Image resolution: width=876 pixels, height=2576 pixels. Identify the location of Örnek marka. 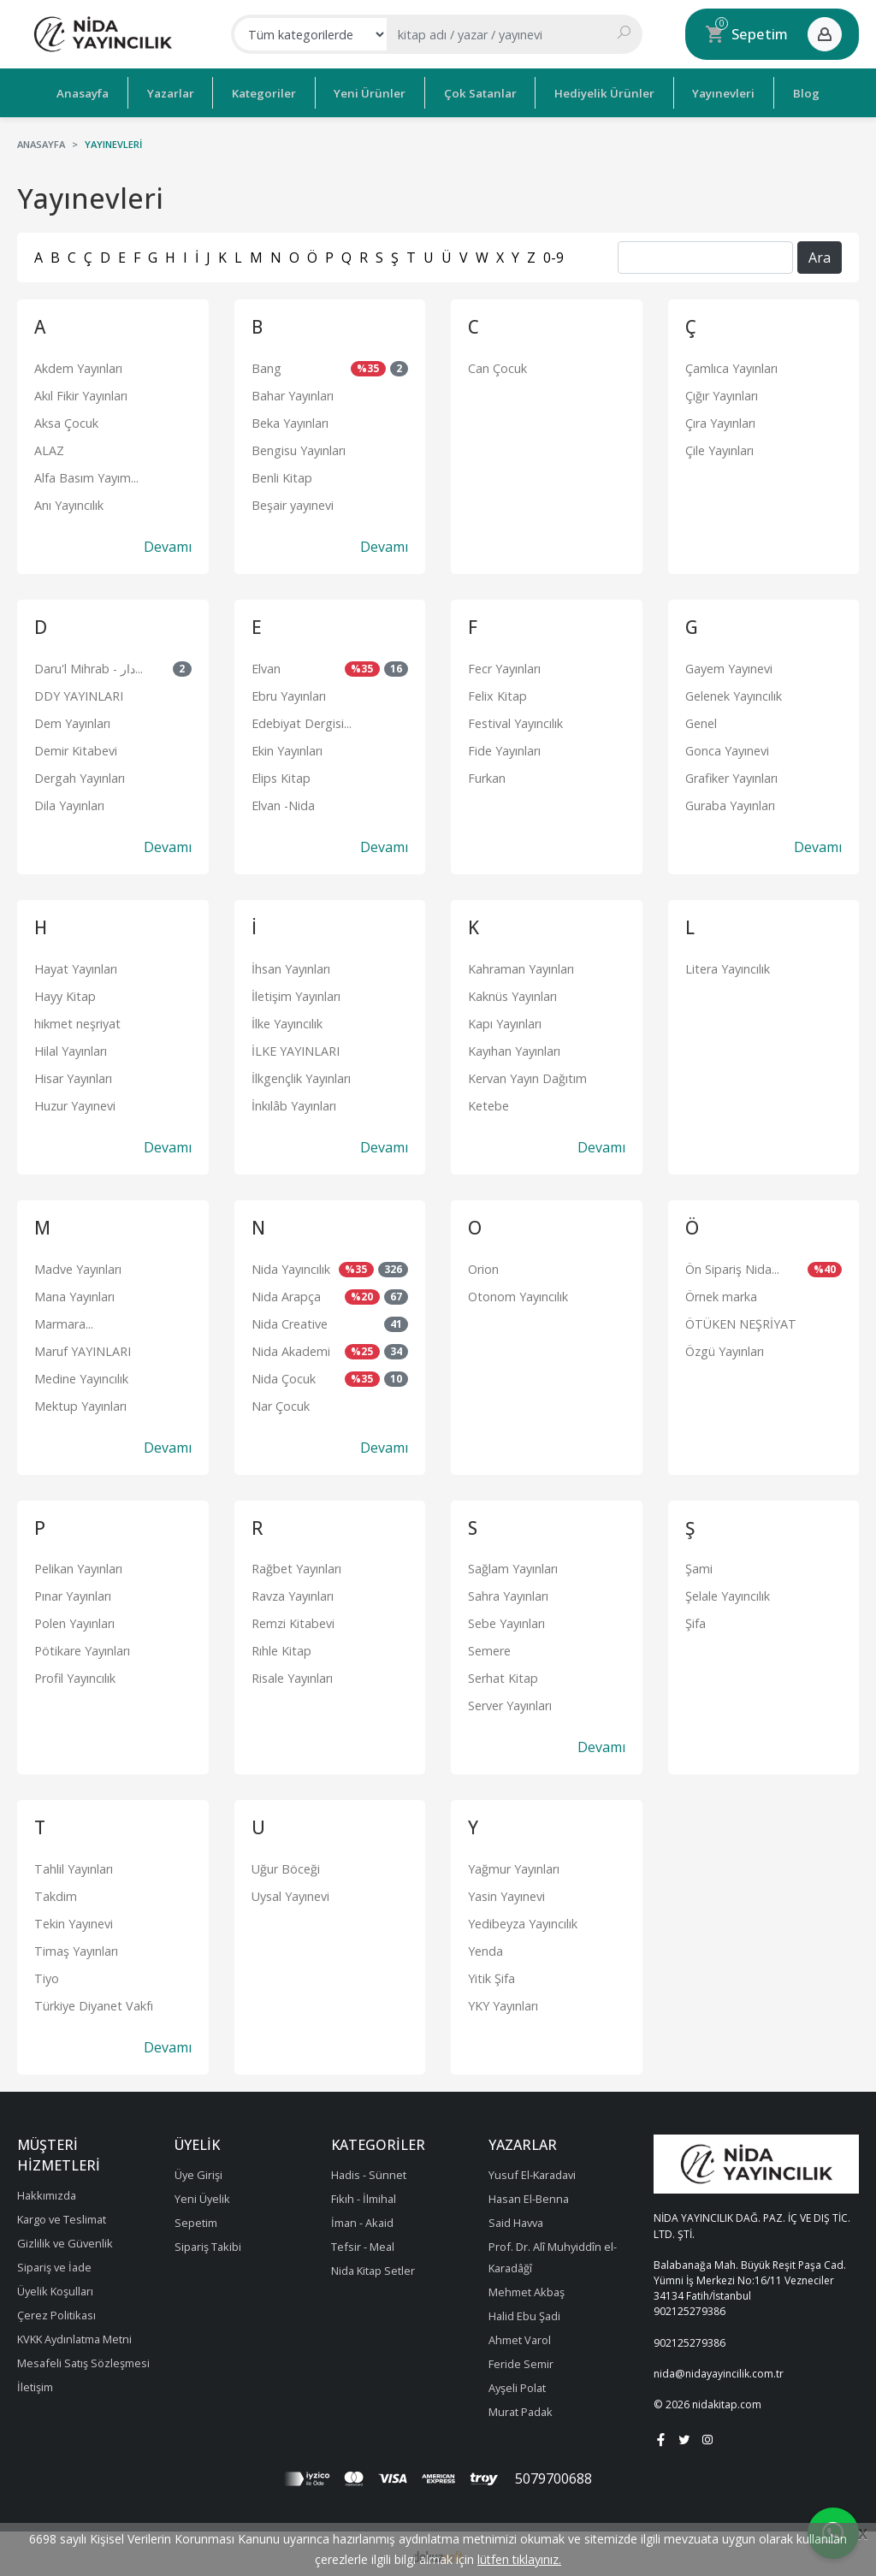
(721, 1293).